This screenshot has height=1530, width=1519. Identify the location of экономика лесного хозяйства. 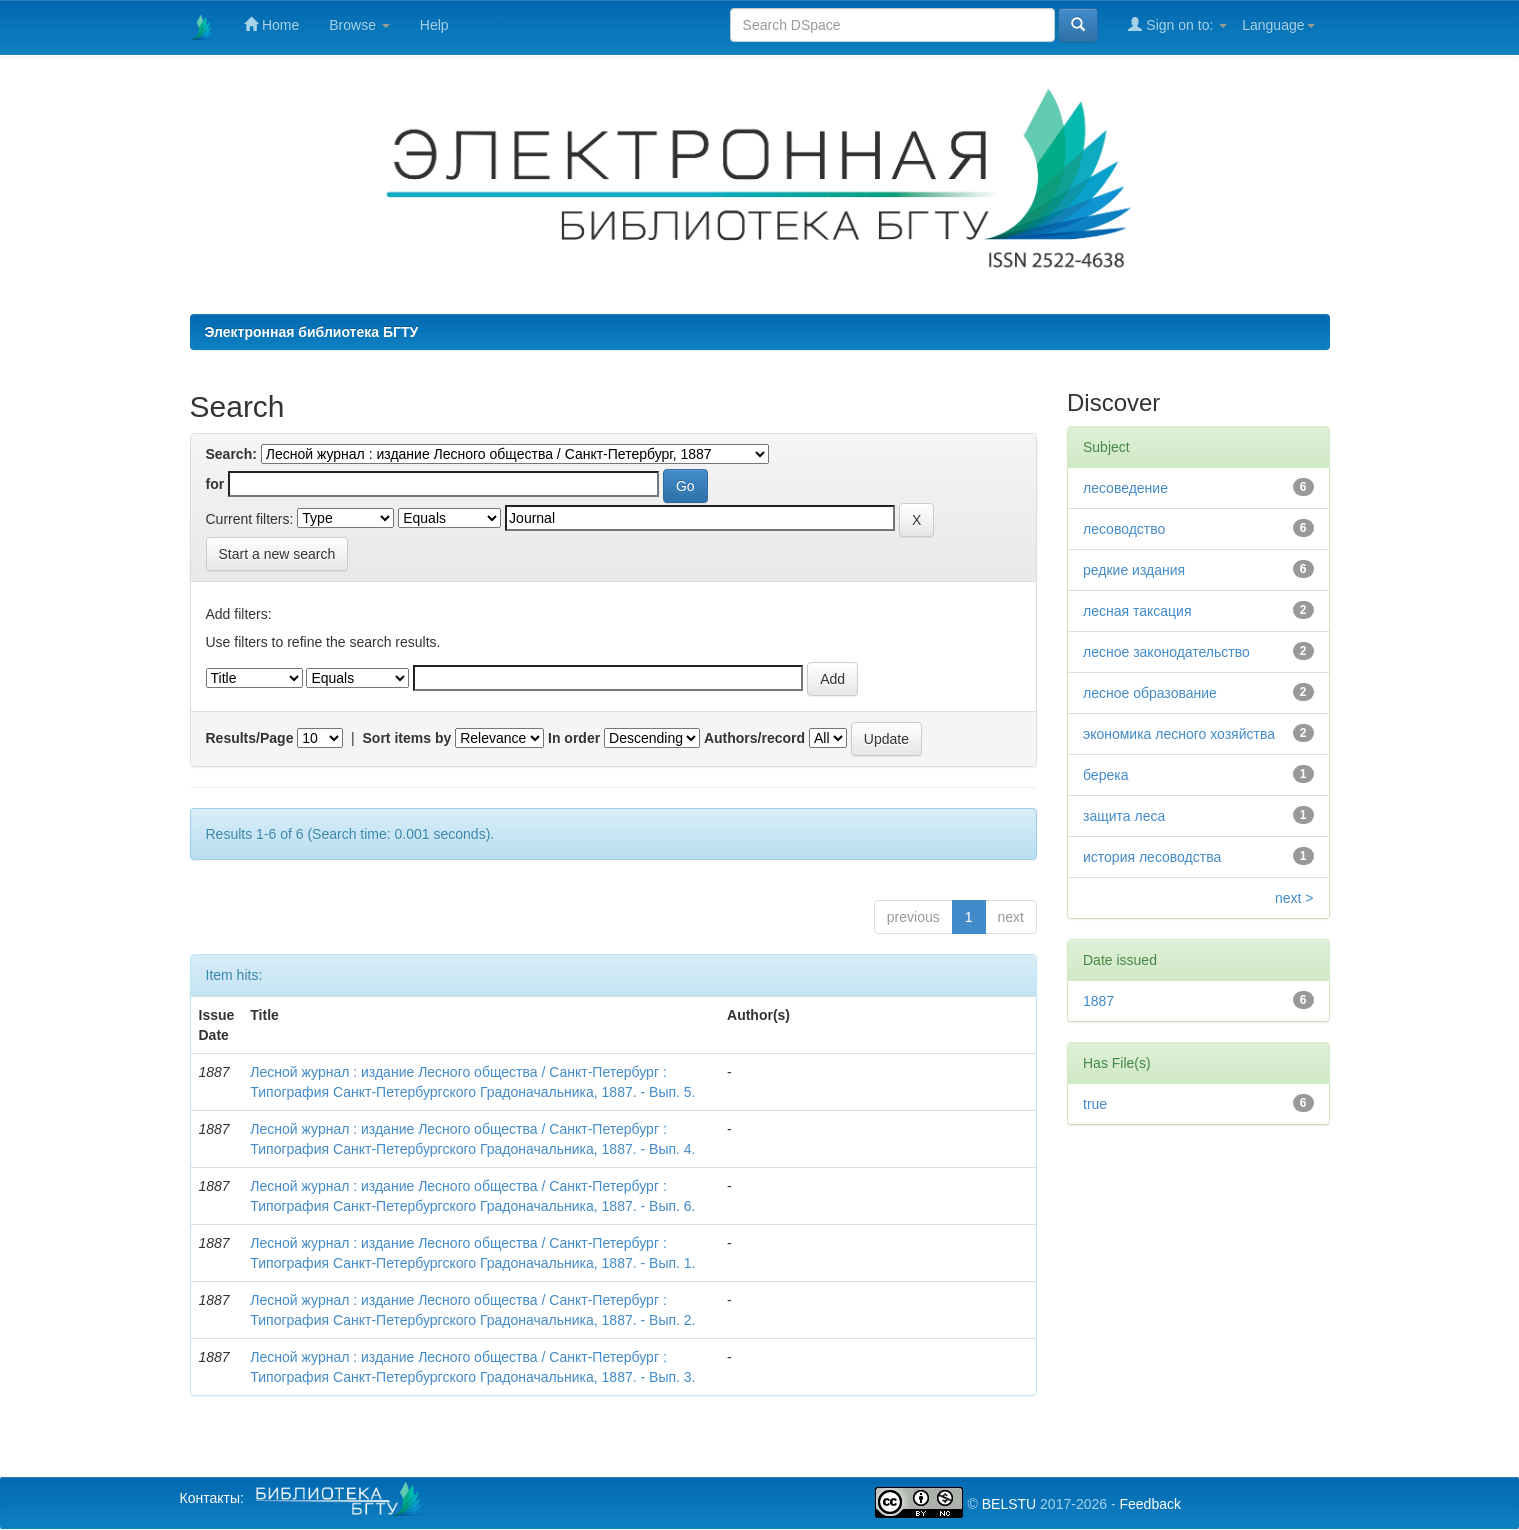
(1179, 734).